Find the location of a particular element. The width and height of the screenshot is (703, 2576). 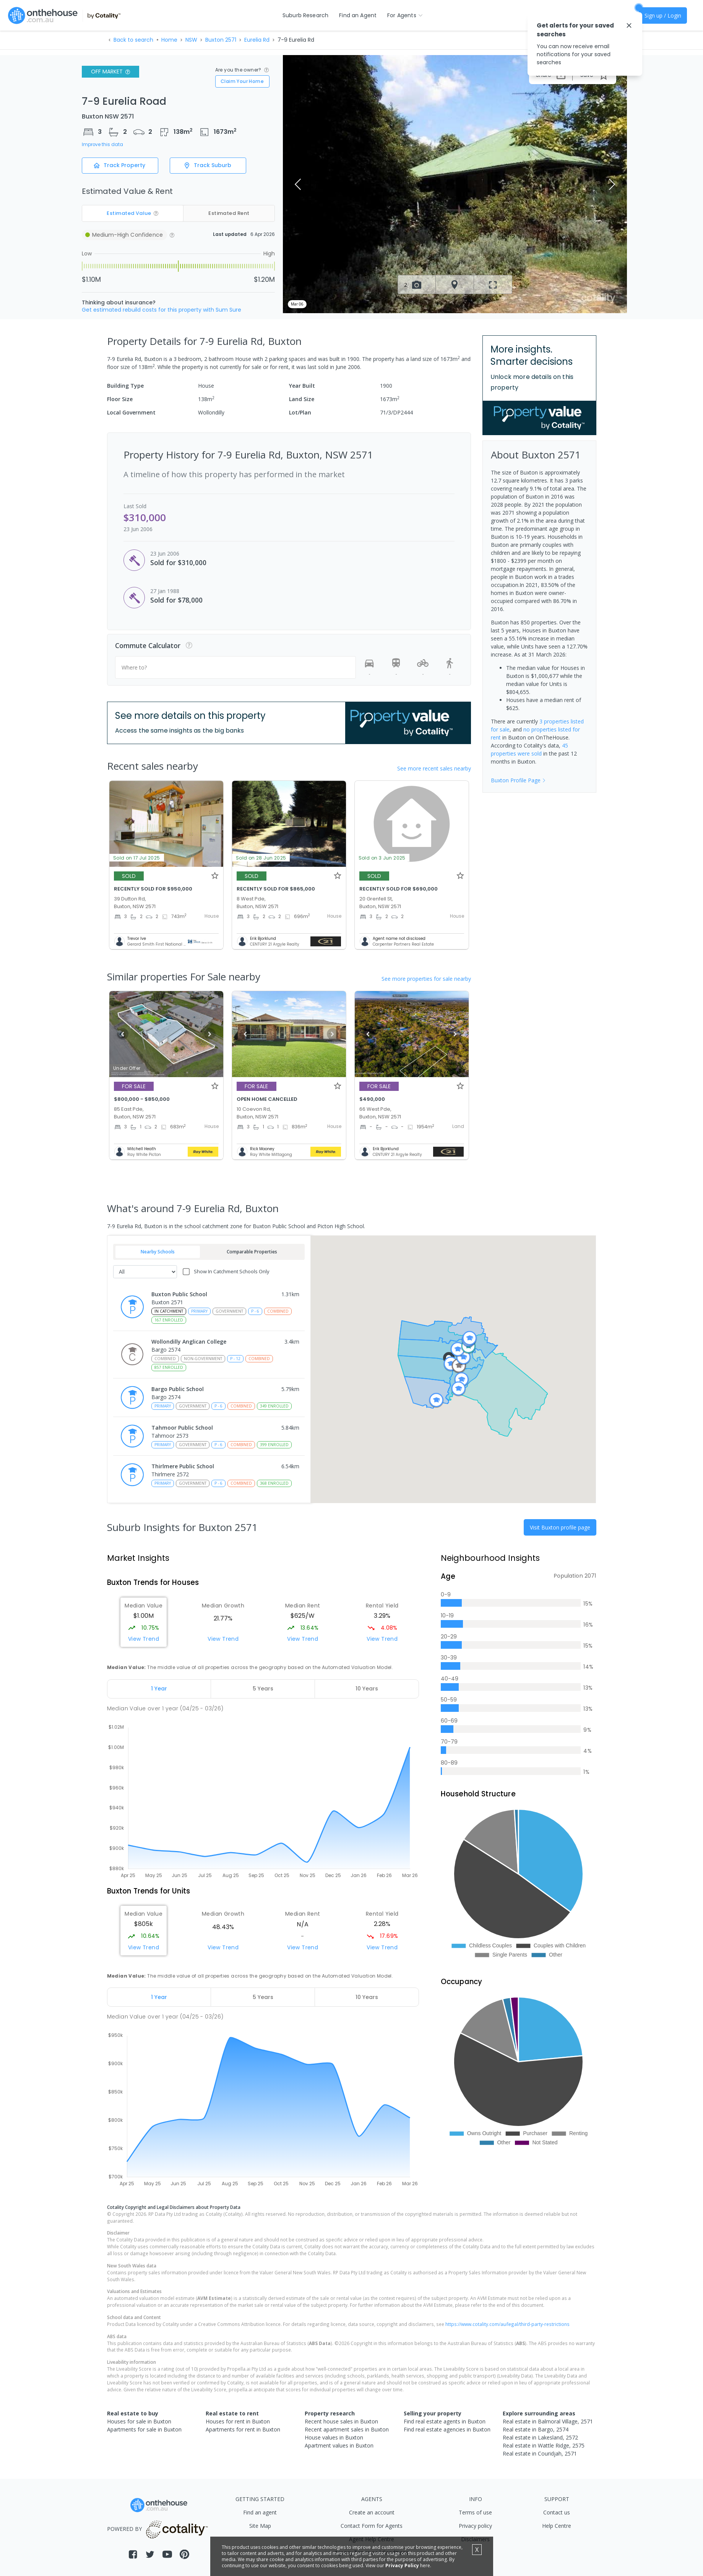

Buxton Profile Page is located at coordinates (518, 780).